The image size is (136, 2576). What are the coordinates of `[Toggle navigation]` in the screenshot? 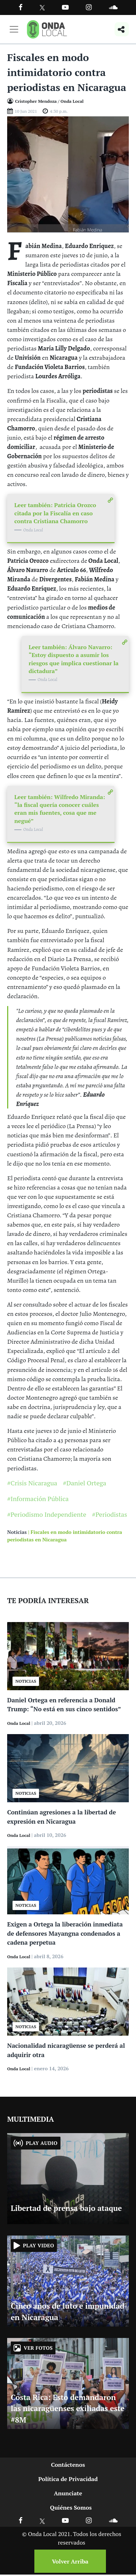 It's located at (14, 29).